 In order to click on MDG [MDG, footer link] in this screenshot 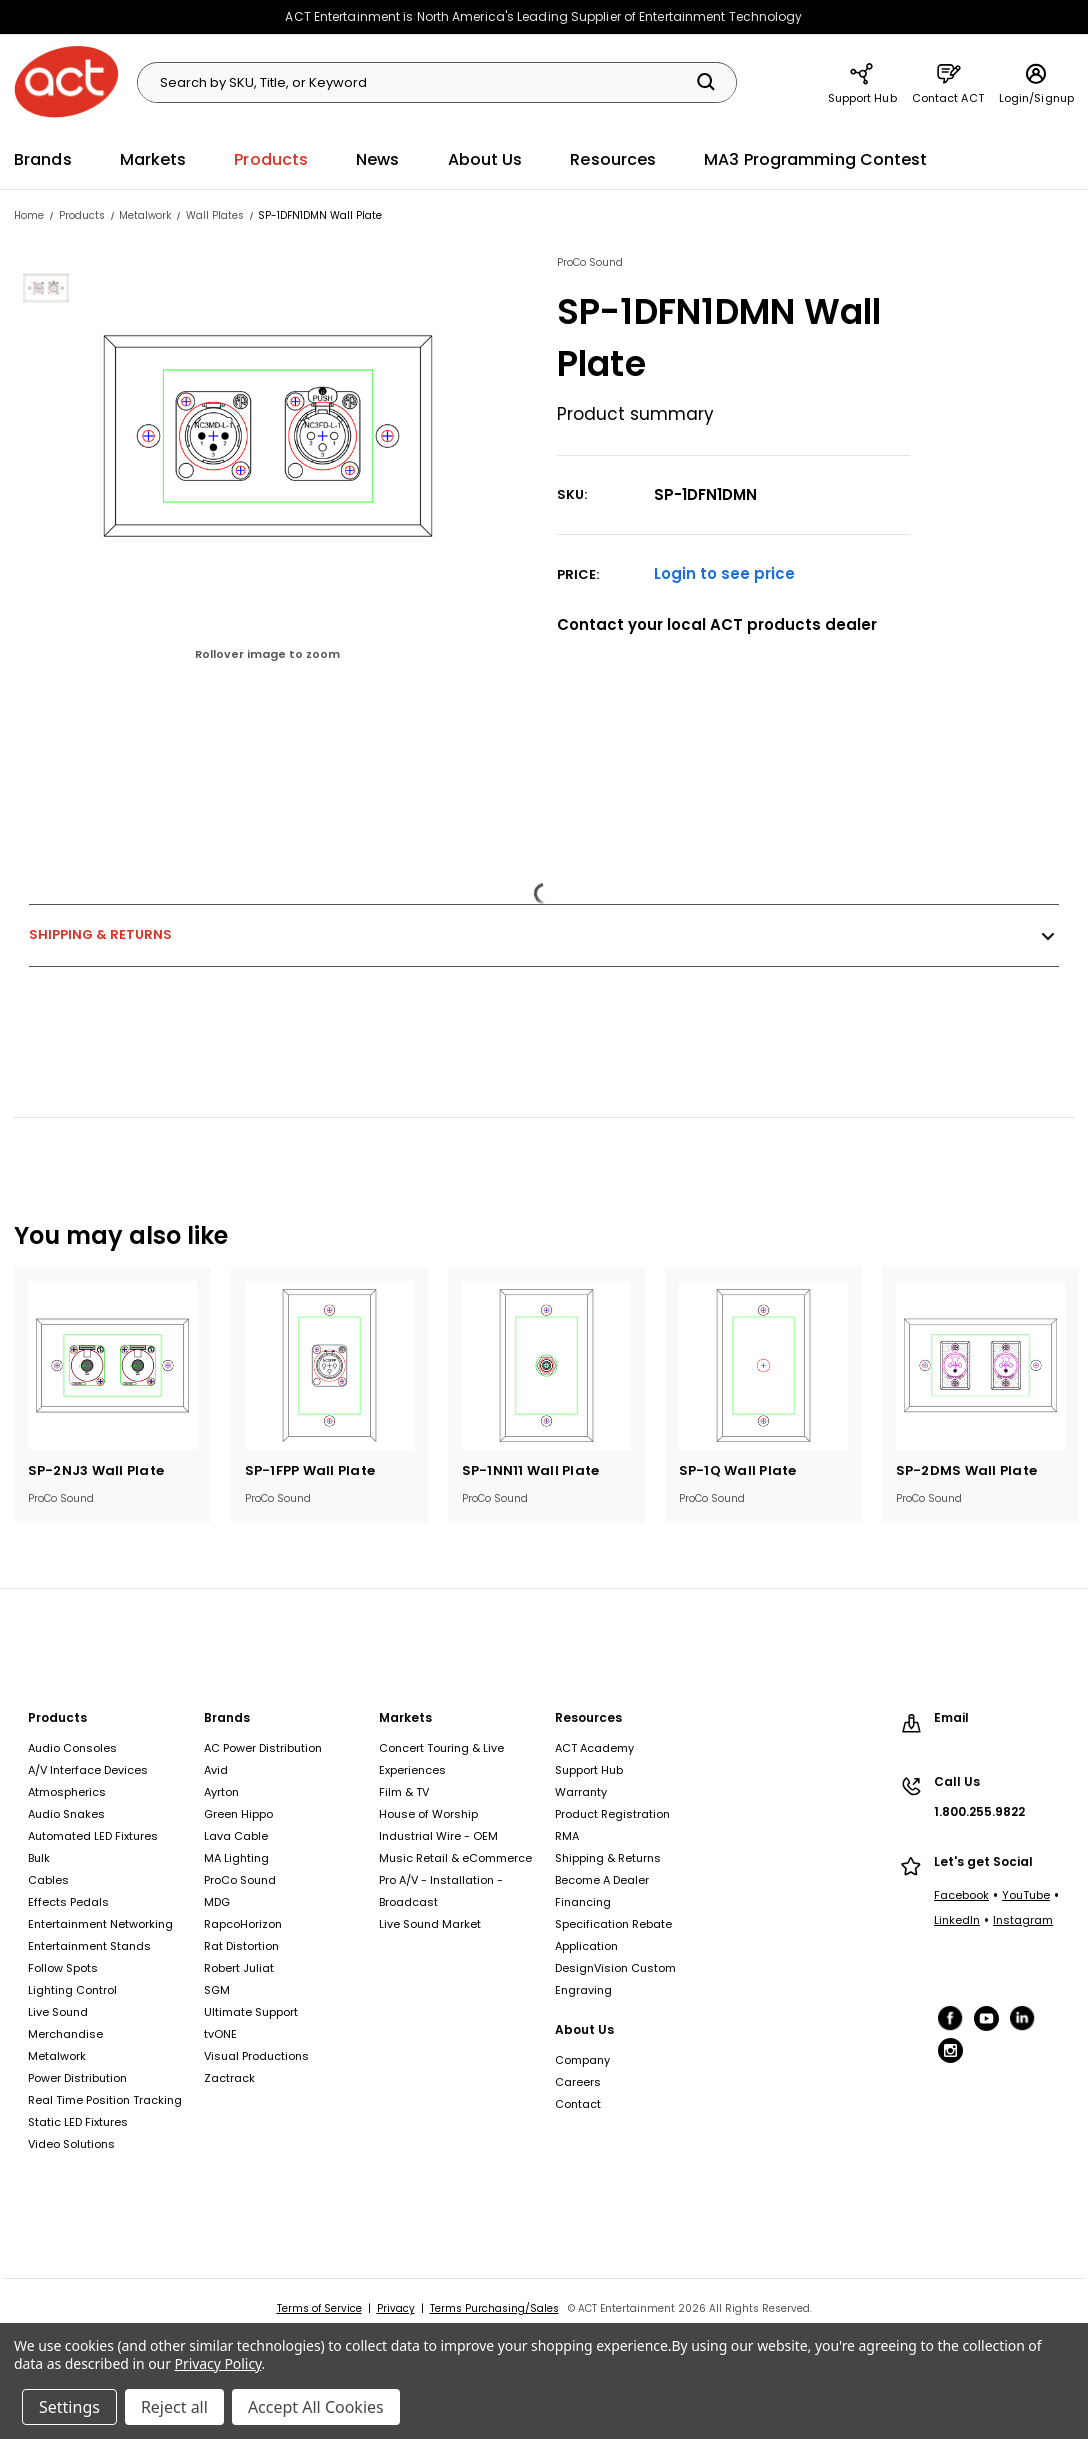, I will do `click(217, 1902)`.